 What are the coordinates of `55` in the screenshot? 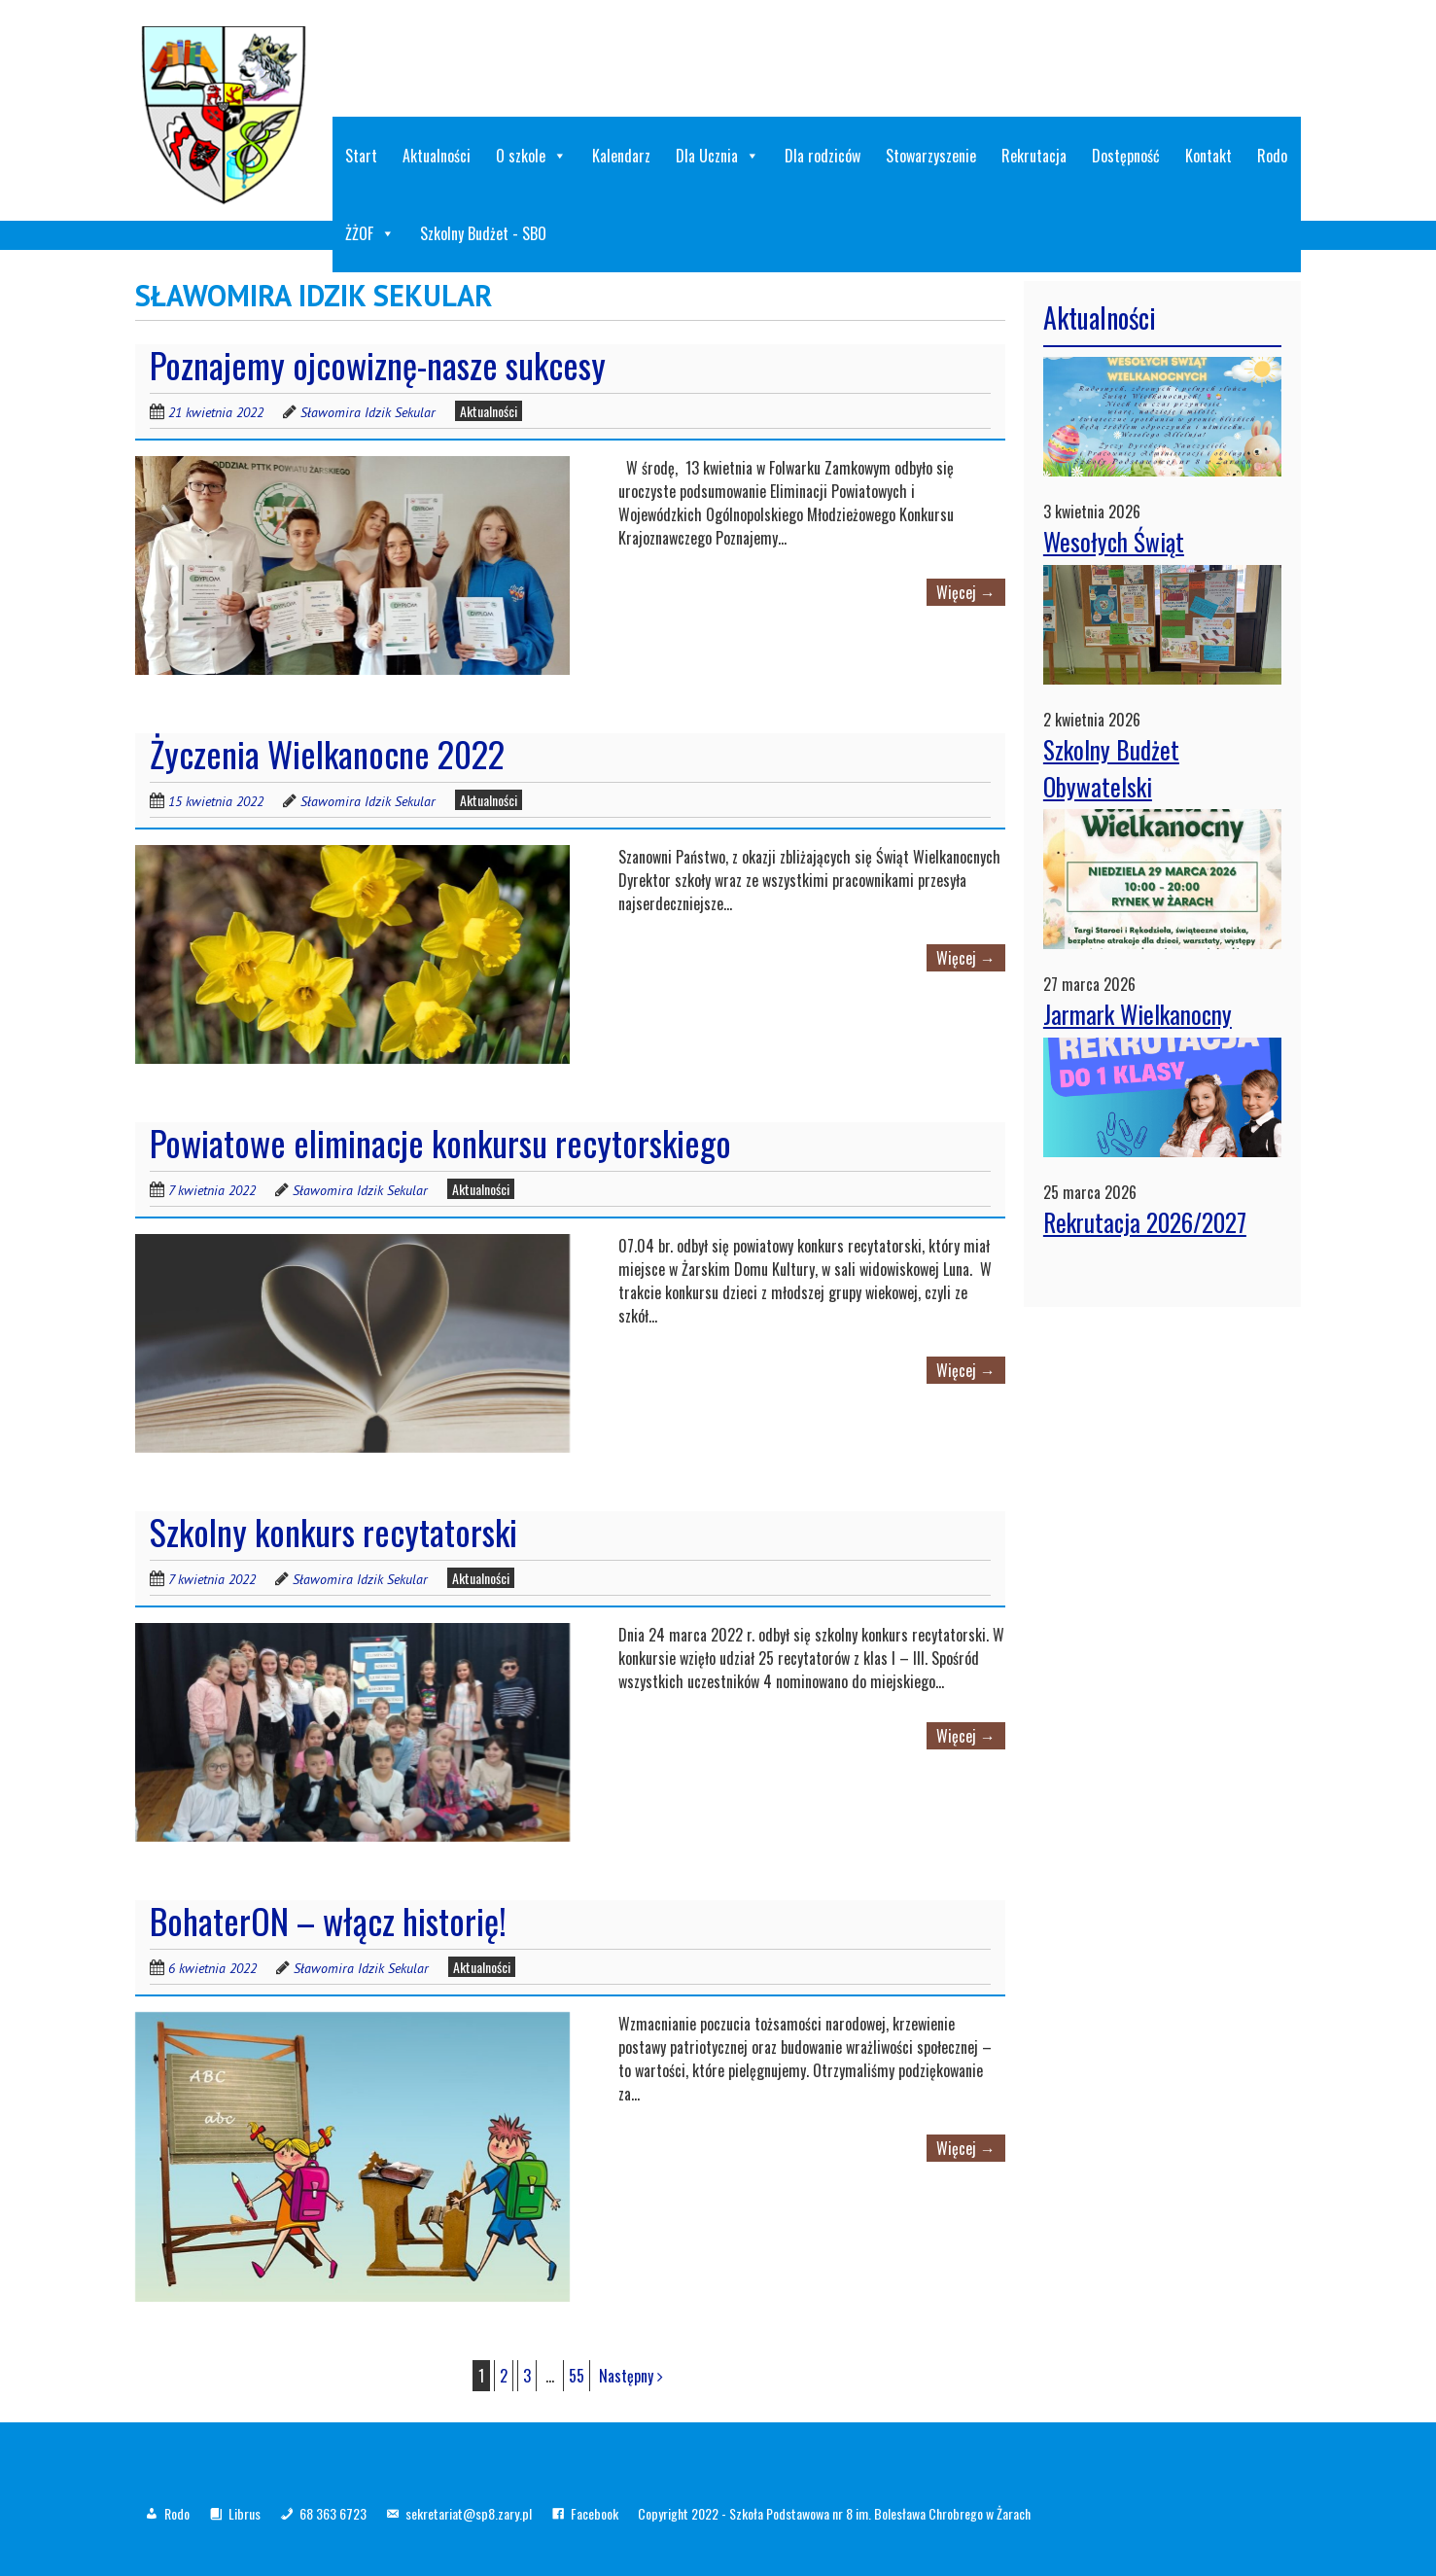 It's located at (576, 2375).